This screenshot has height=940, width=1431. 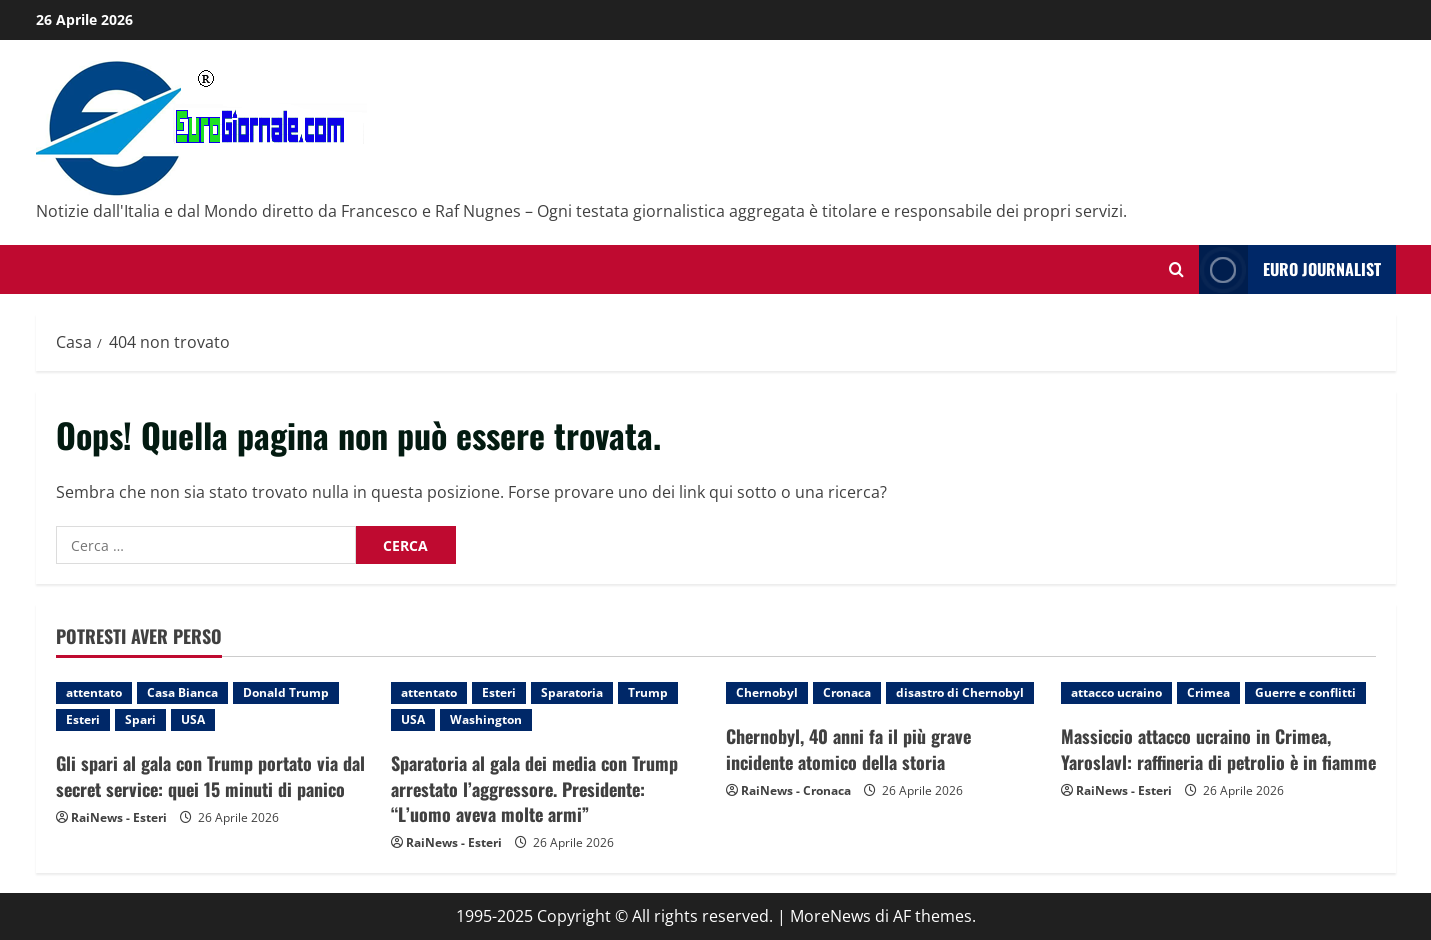 What do you see at coordinates (767, 692) in the screenshot?
I see `Chernobyl` at bounding box center [767, 692].